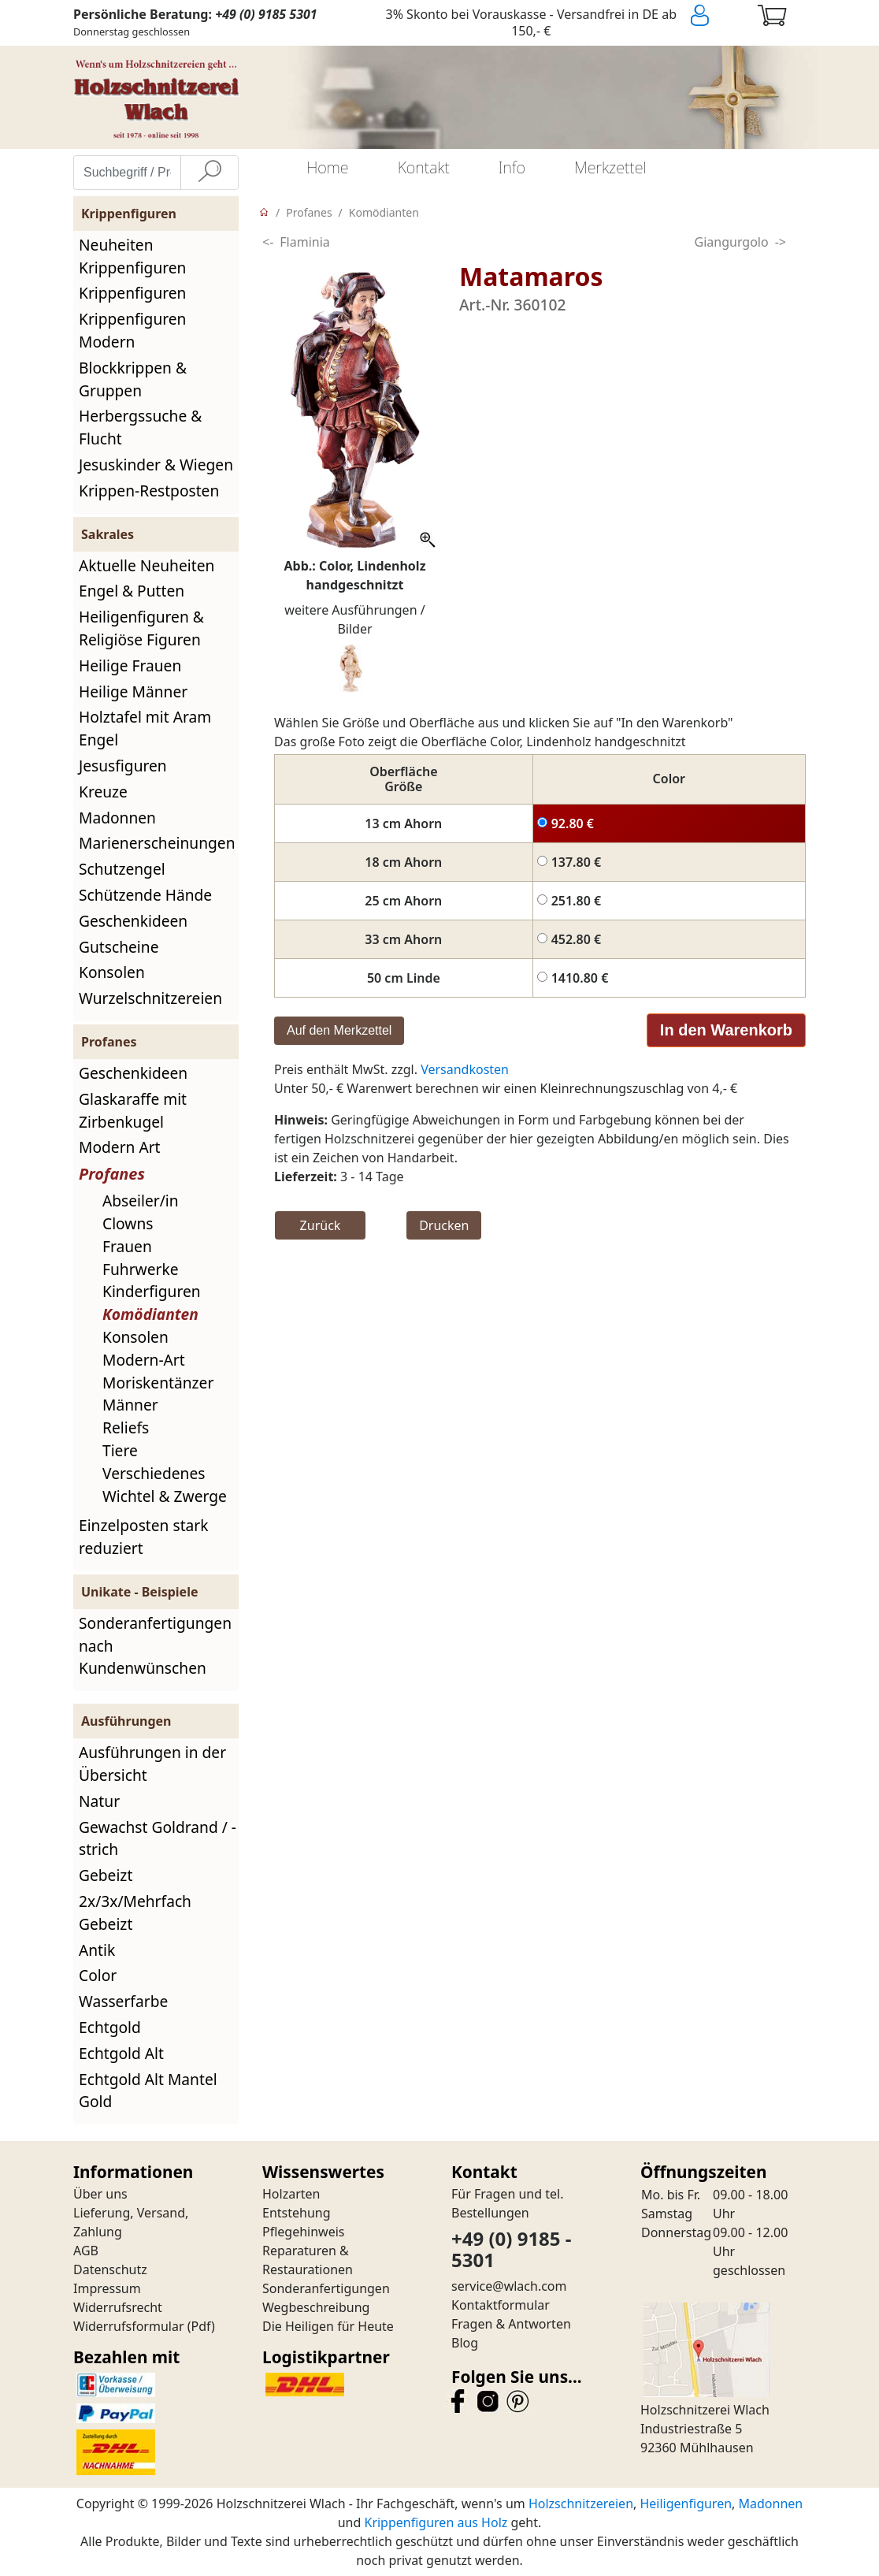 This screenshot has height=2576, width=879. I want to click on Neuheiten Krippenfiguren, so click(132, 256).